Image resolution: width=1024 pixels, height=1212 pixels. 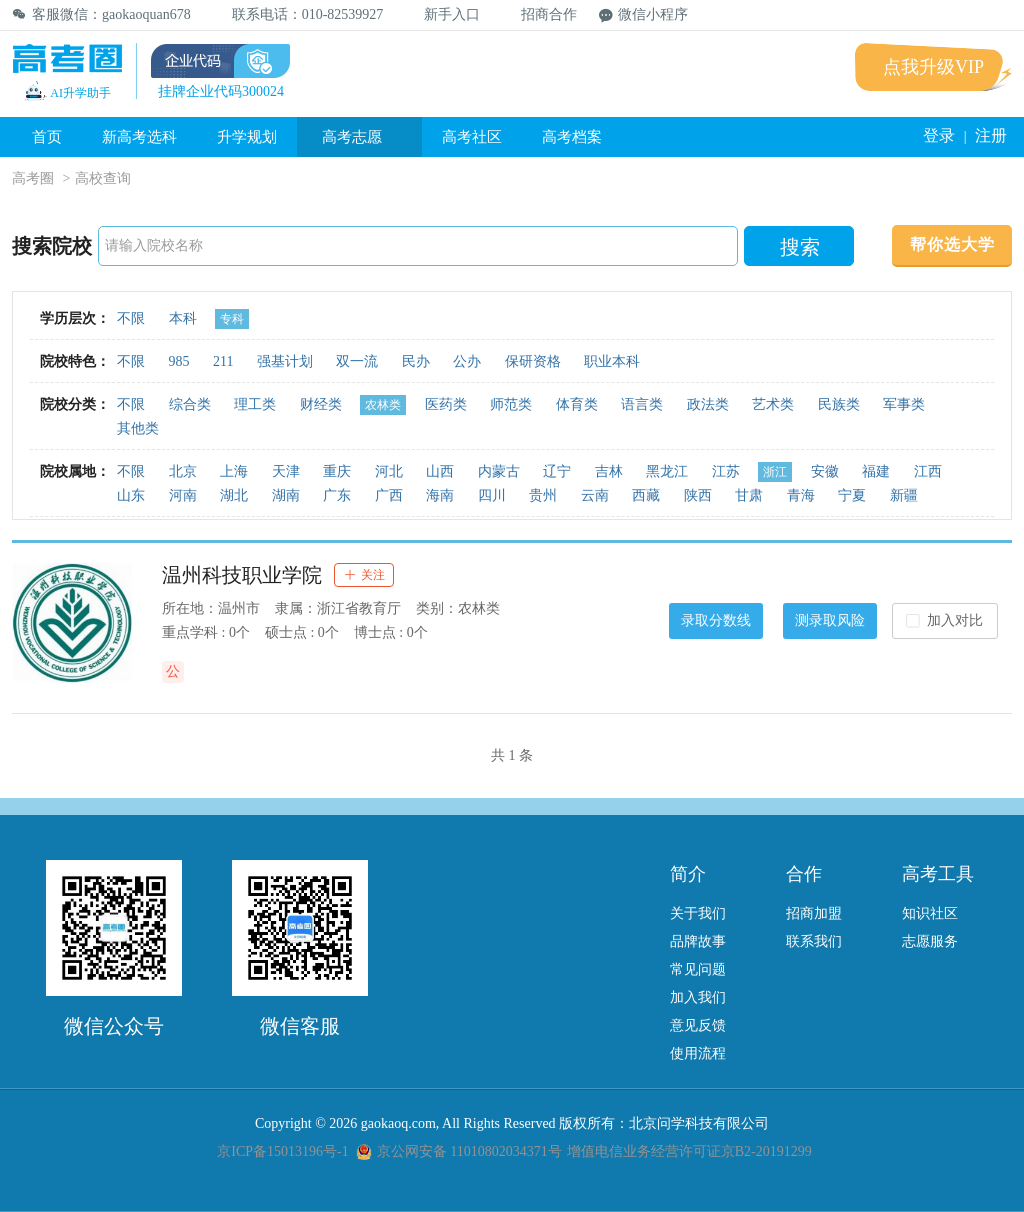 What do you see at coordinates (938, 874) in the screenshot?
I see `高考工具` at bounding box center [938, 874].